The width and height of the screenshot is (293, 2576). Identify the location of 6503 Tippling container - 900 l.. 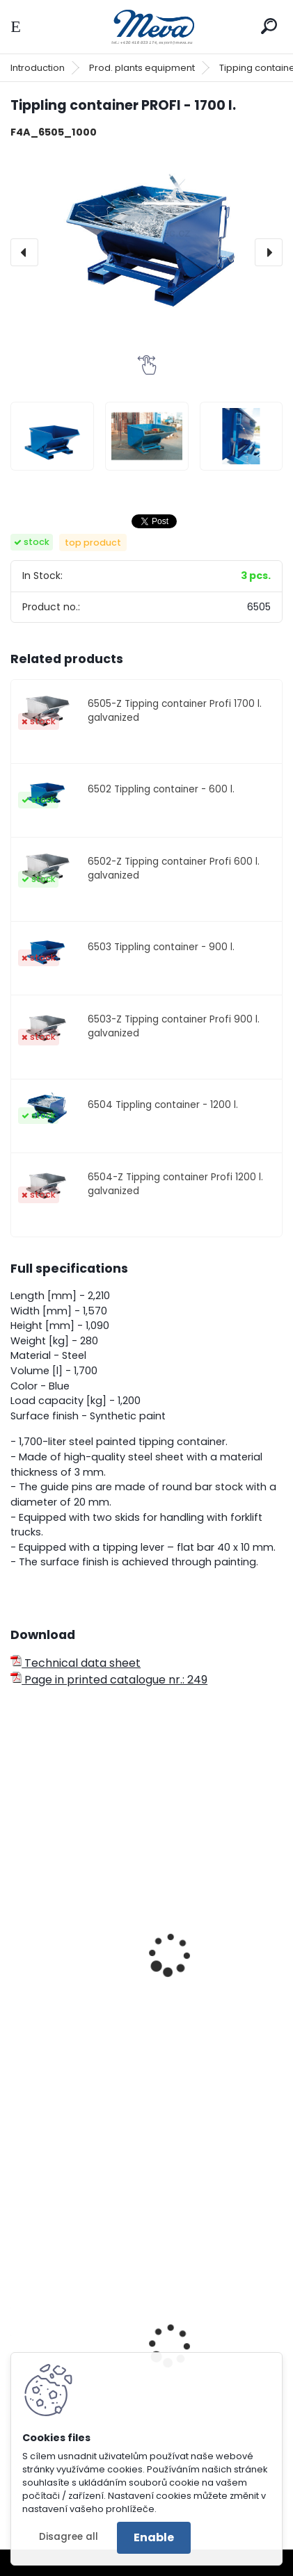
(161, 947).